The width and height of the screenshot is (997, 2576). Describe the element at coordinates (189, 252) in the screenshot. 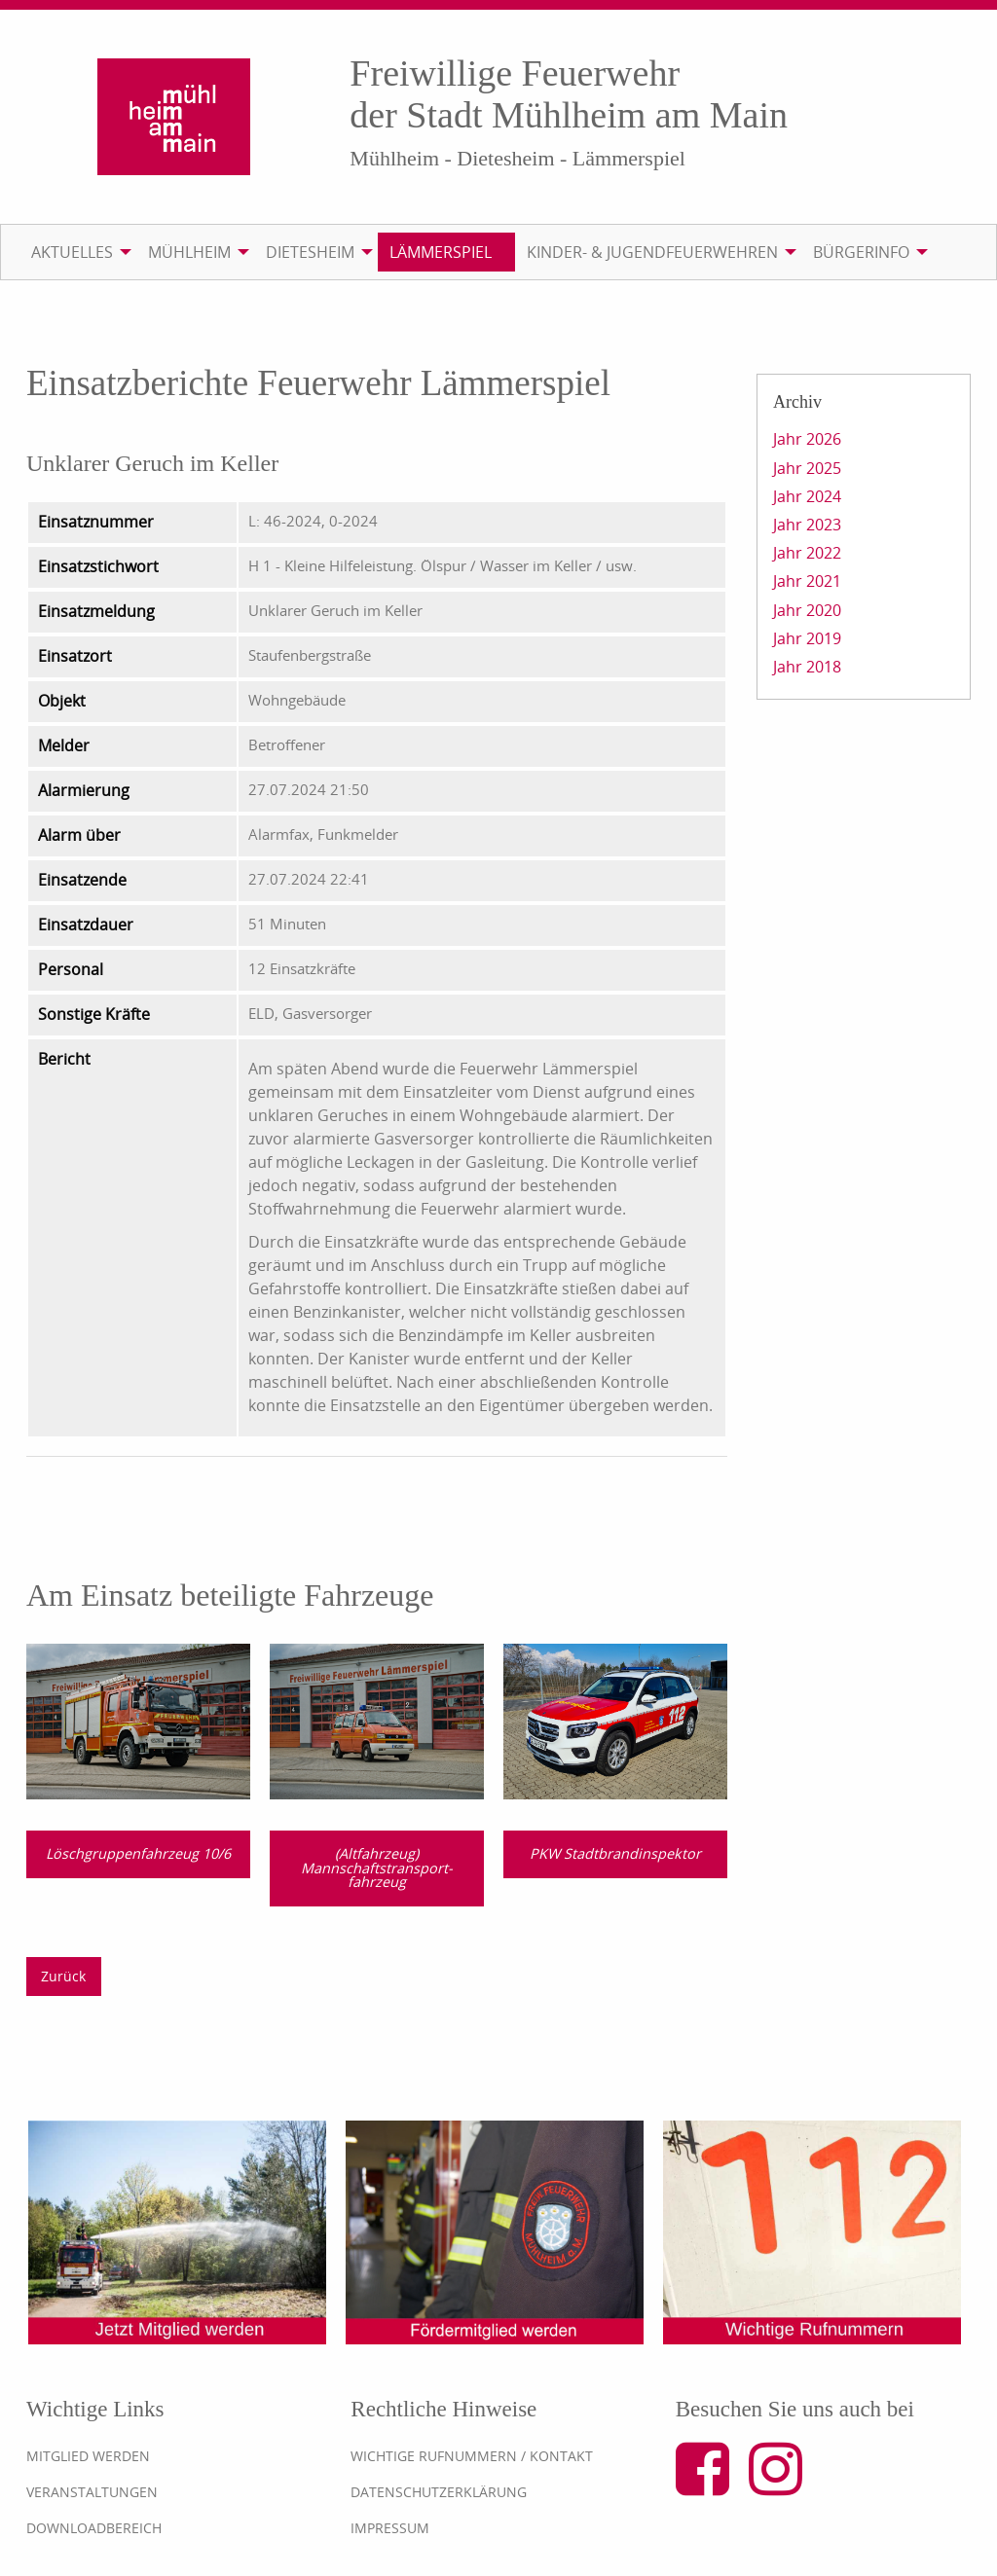

I see `Mühlheim` at that location.